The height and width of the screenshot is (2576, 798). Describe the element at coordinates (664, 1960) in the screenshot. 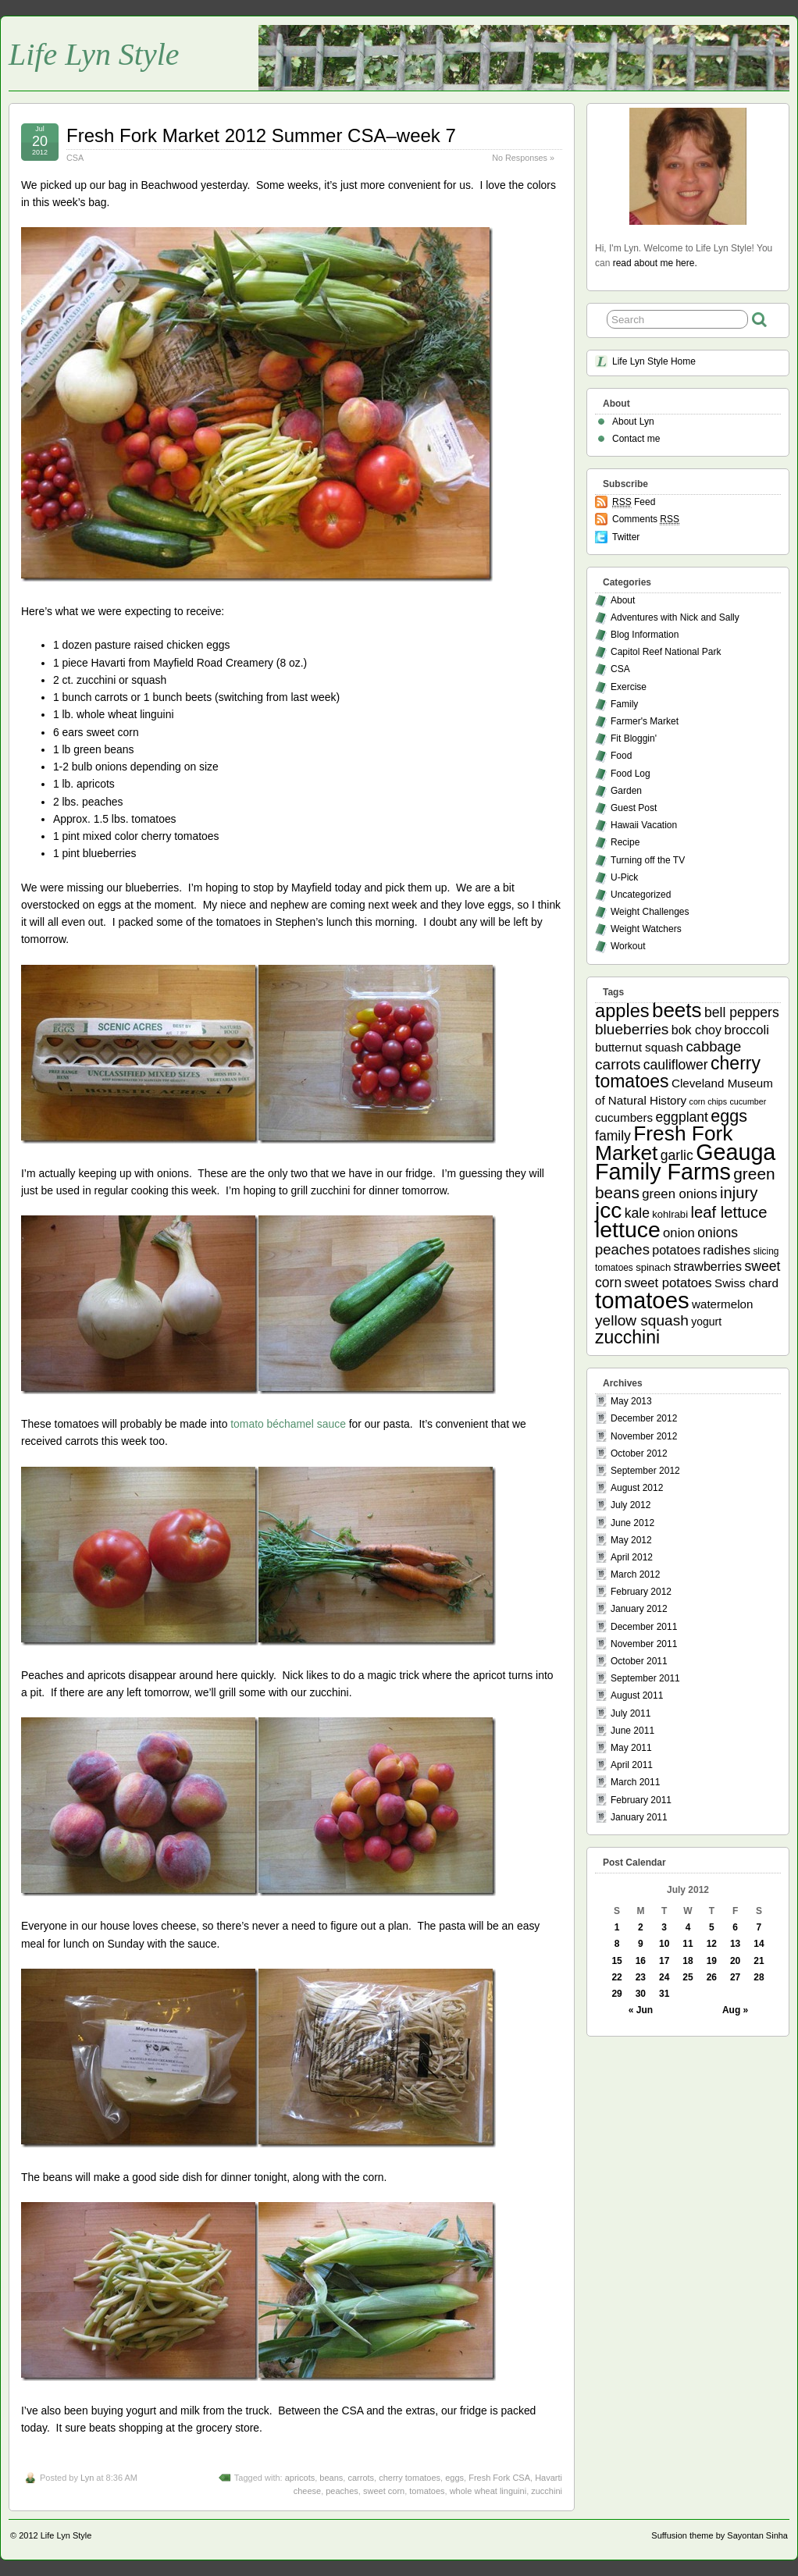

I see `17` at that location.